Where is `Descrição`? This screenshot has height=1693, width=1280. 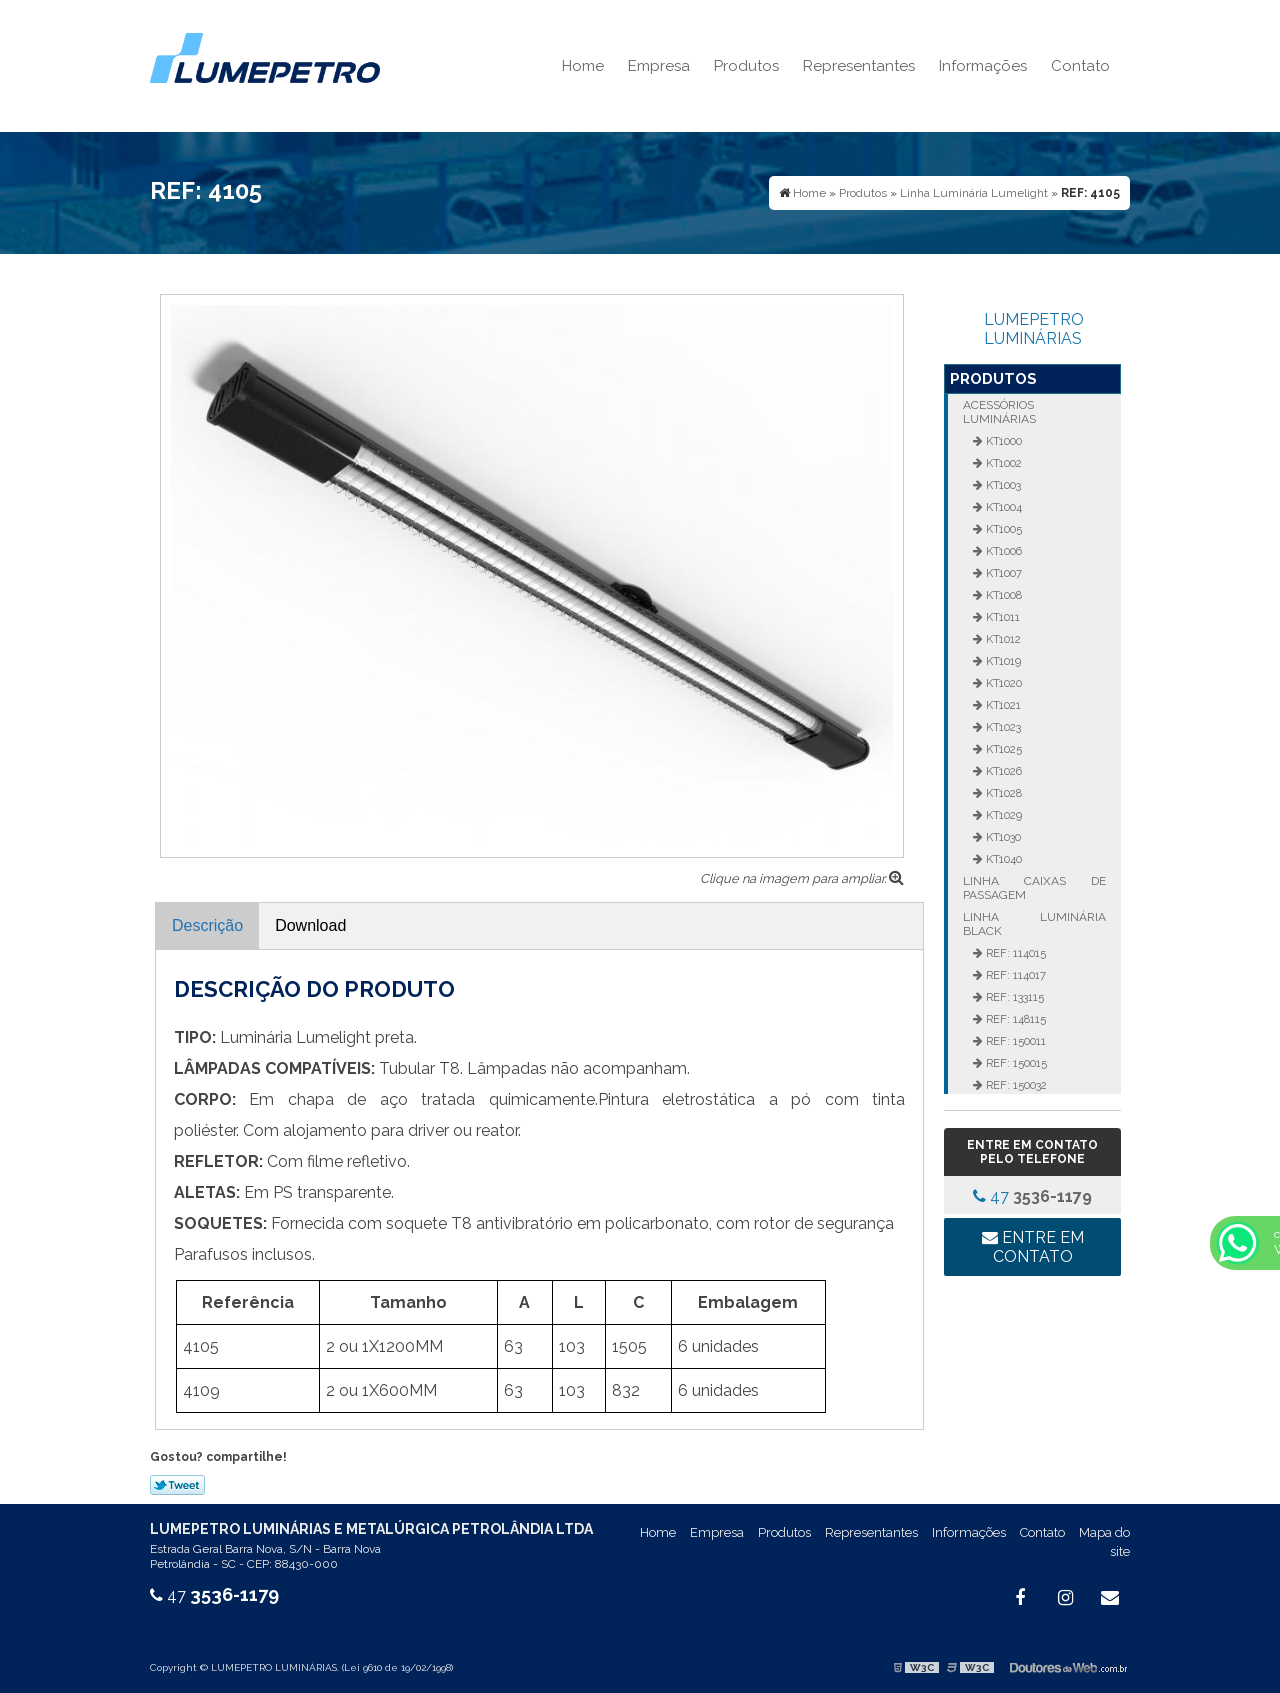 Descrição is located at coordinates (207, 925).